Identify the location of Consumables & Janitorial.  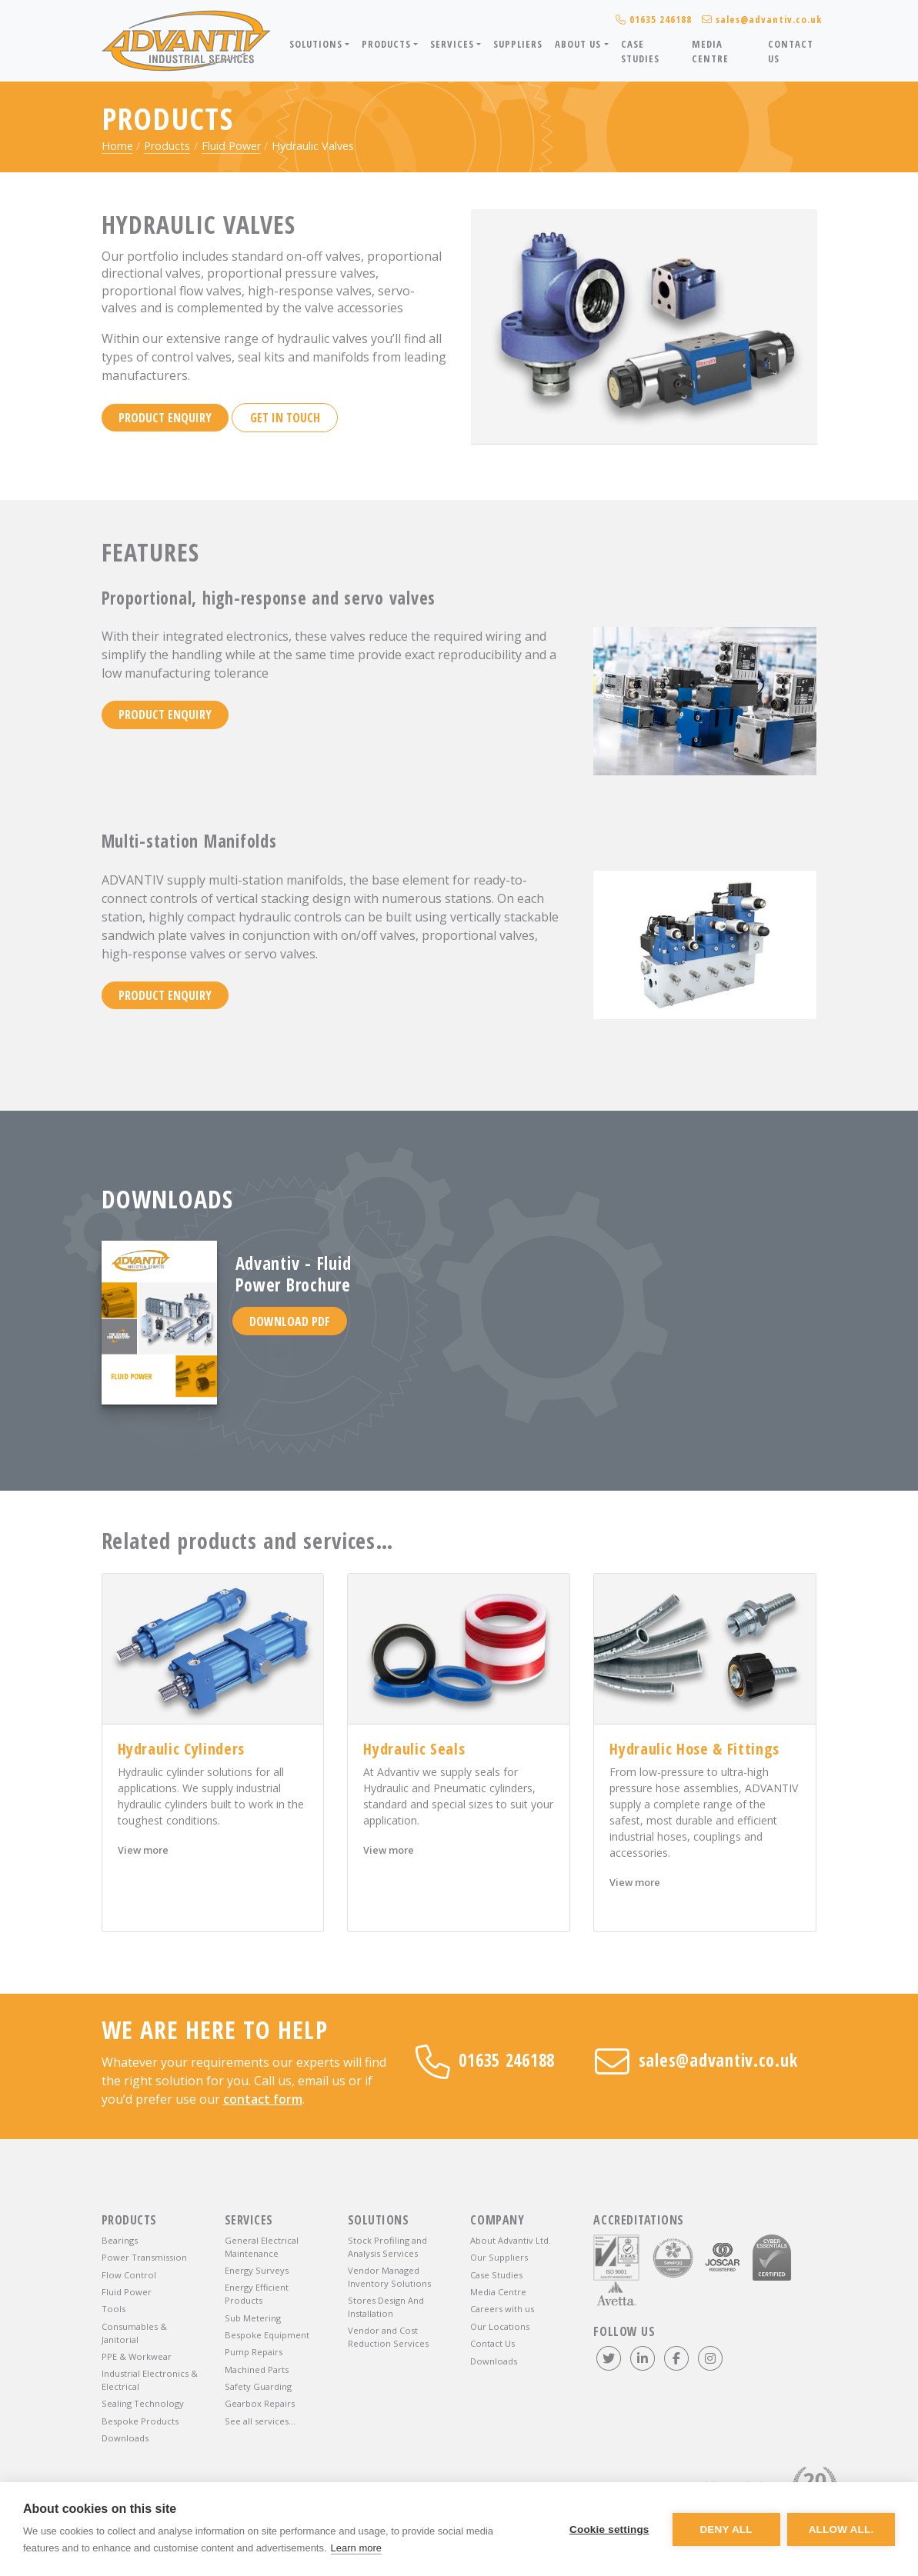
(134, 2333).